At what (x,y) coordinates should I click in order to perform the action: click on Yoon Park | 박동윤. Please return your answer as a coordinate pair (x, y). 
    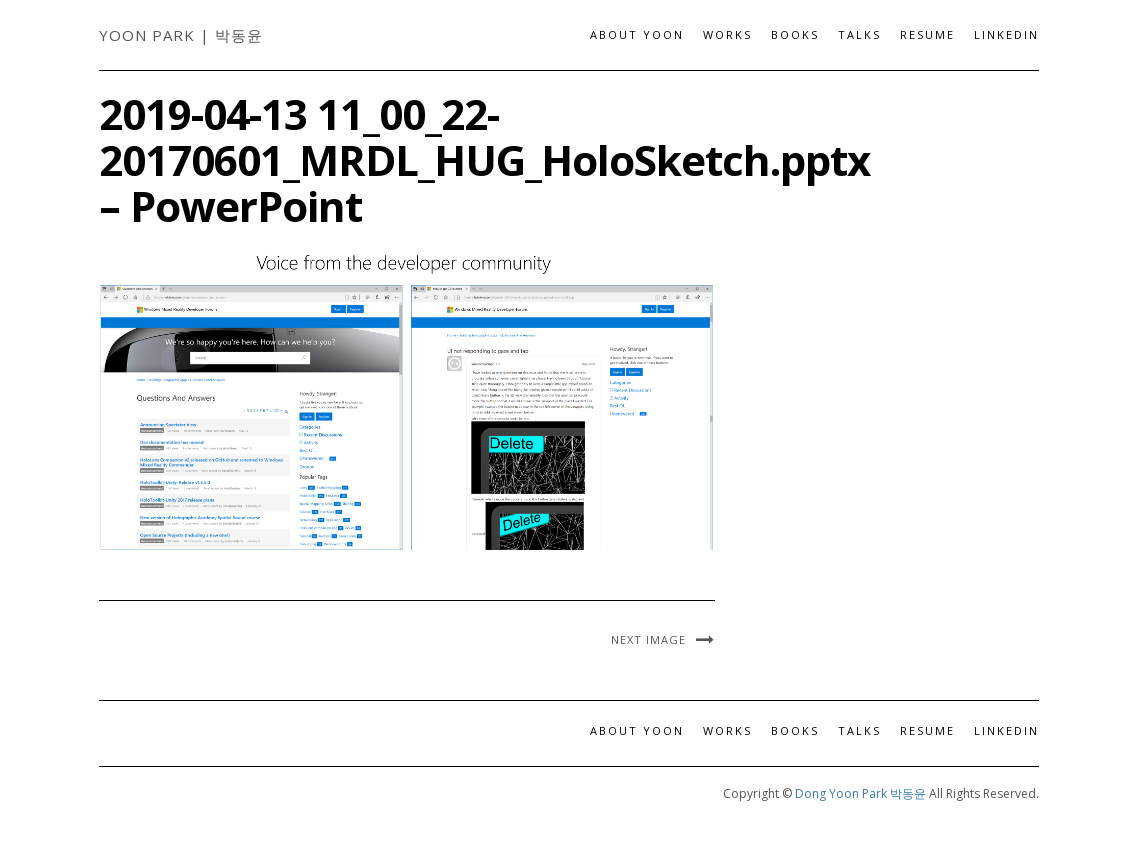
    Looking at the image, I should click on (181, 35).